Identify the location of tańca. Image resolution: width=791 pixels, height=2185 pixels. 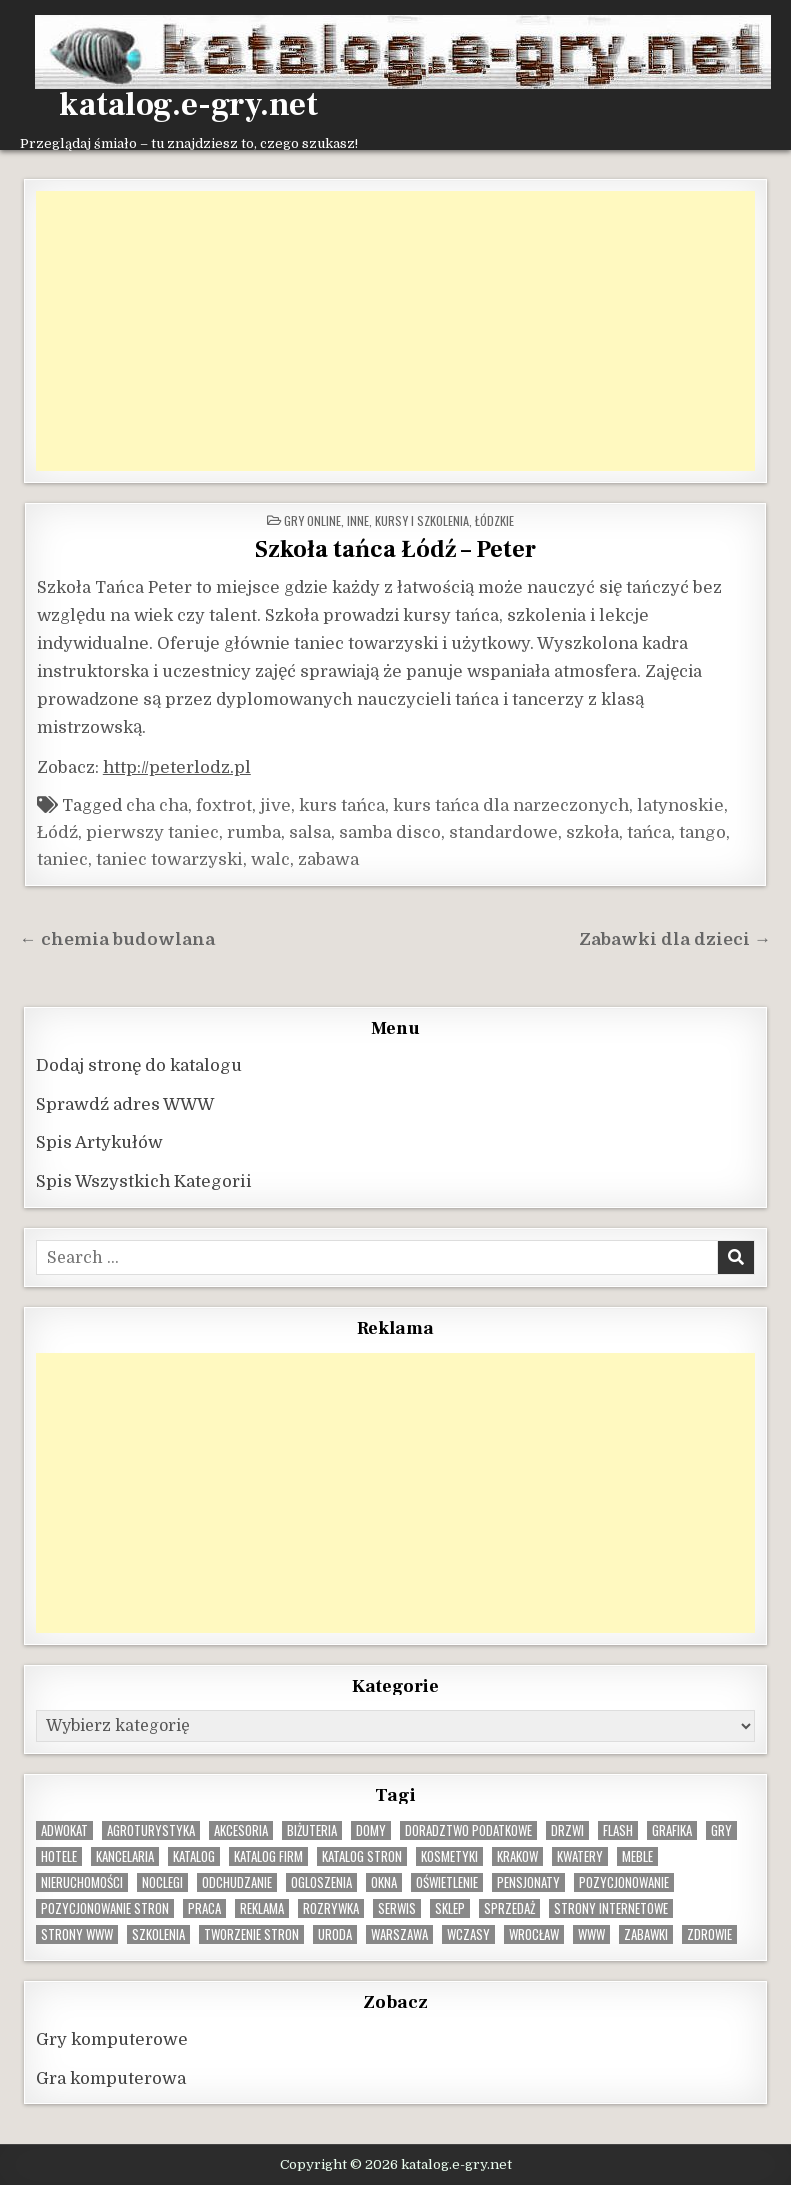
(649, 832).